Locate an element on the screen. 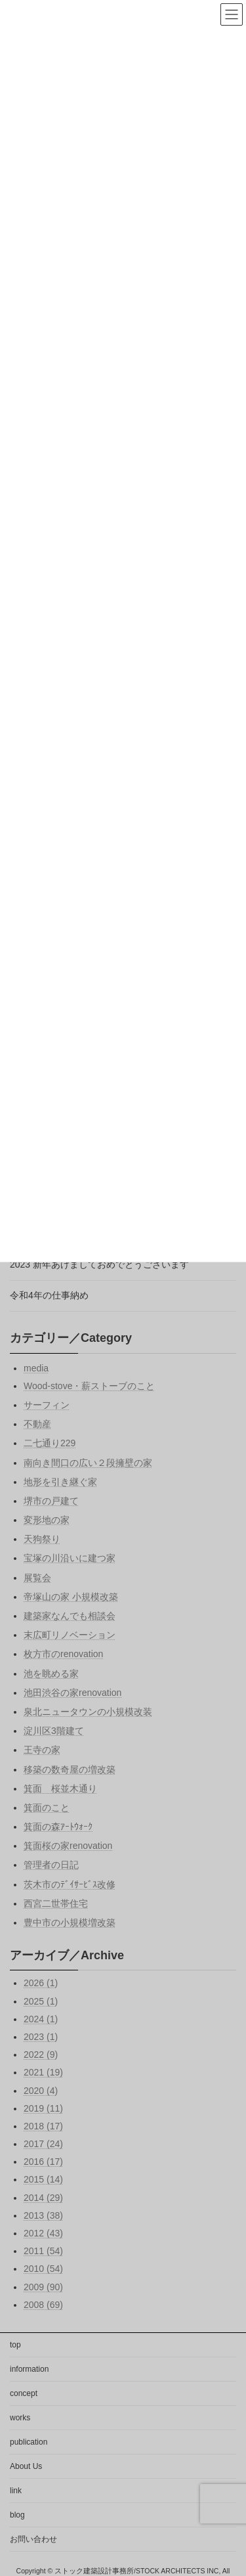  池を眺める家 is located at coordinates (51, 1673).